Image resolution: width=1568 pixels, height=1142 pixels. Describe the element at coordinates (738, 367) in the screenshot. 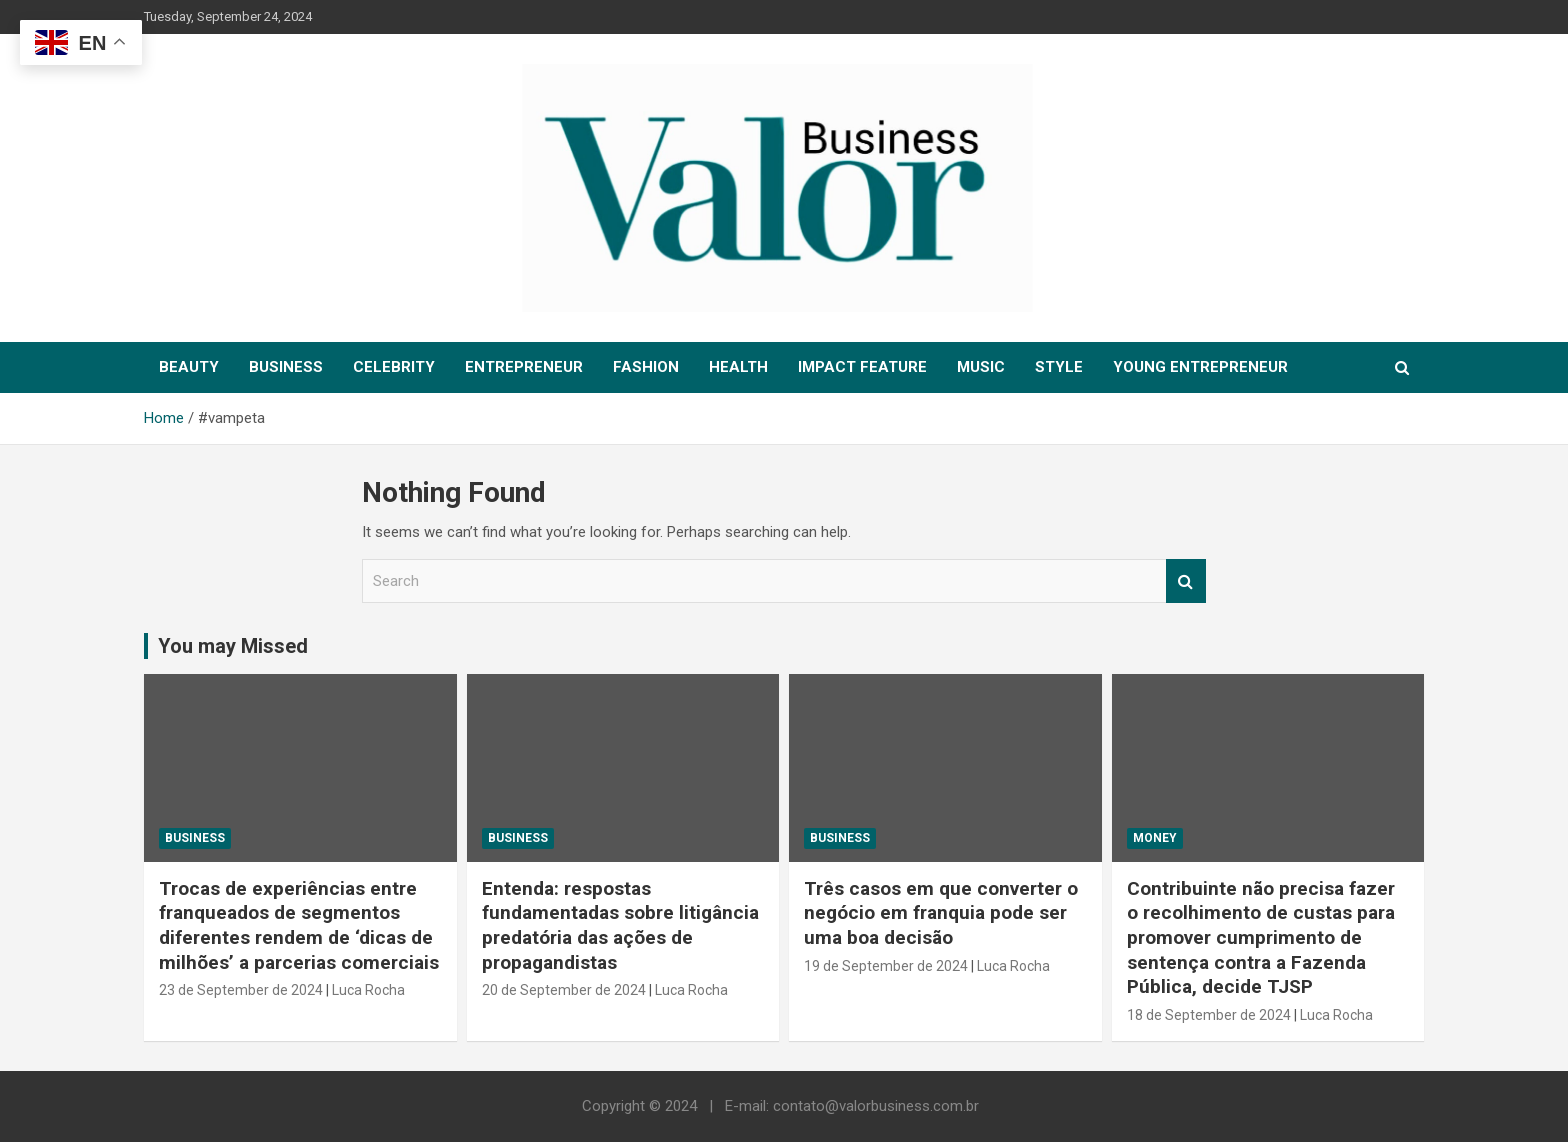

I see `HEALTH` at that location.